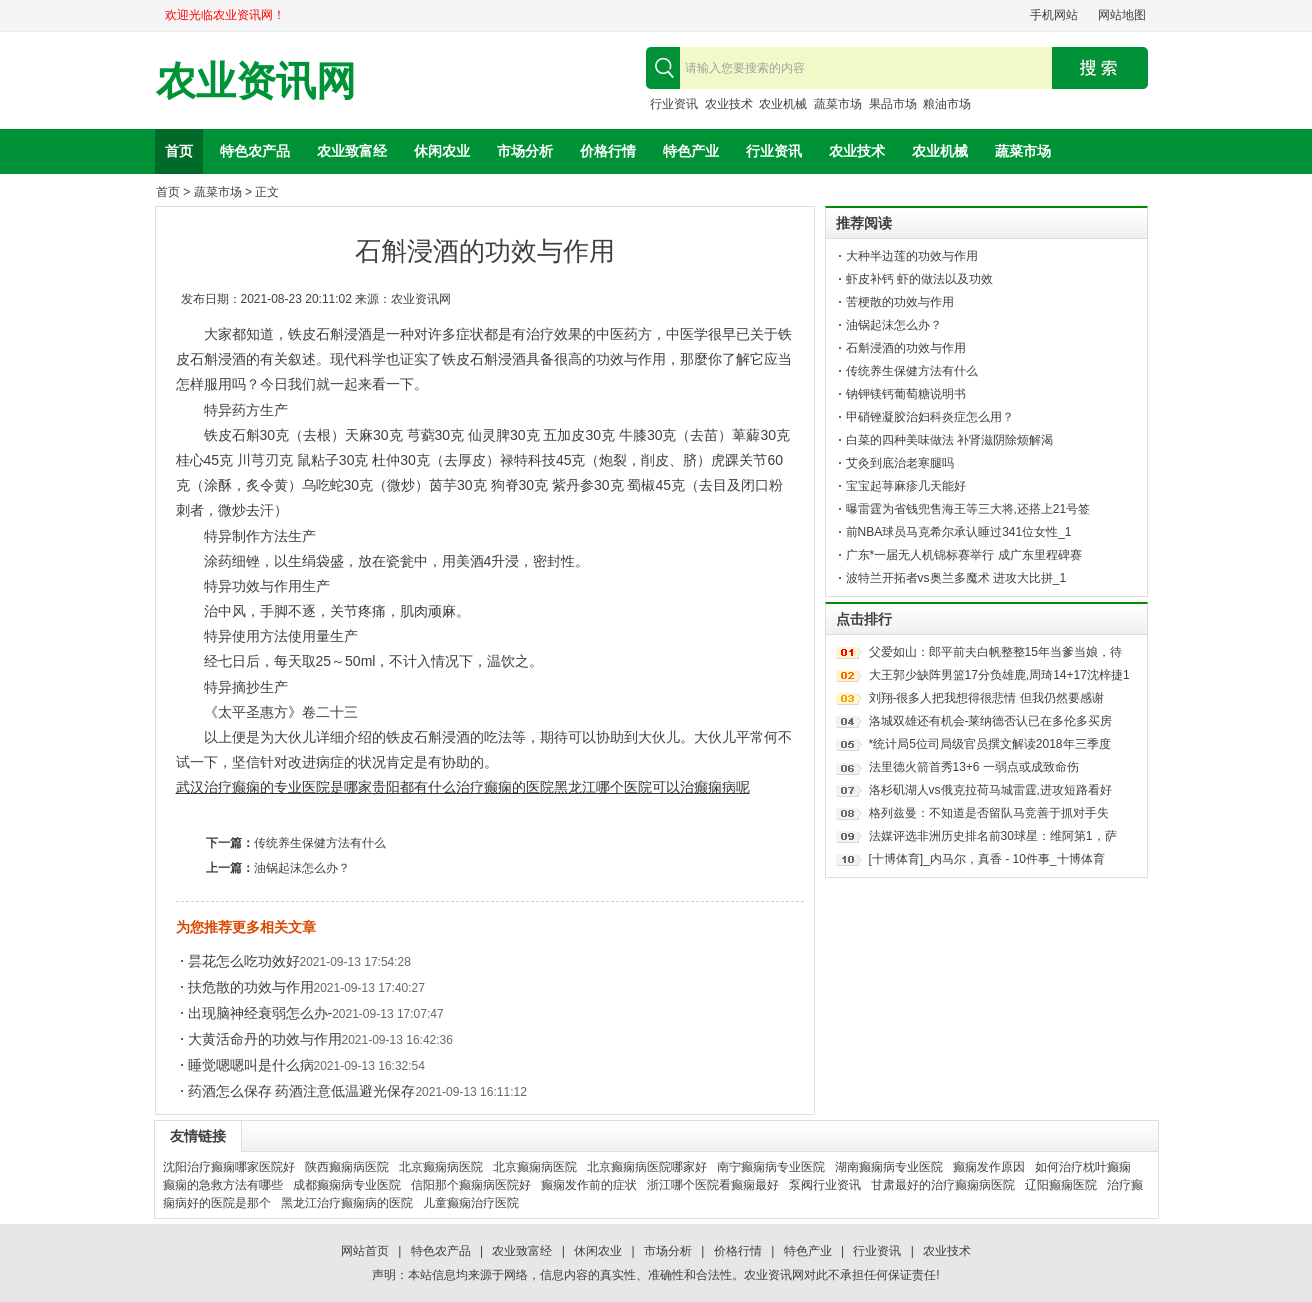 This screenshot has width=1312, height=1302. What do you see at coordinates (838, 104) in the screenshot?
I see `蔬菜市场` at bounding box center [838, 104].